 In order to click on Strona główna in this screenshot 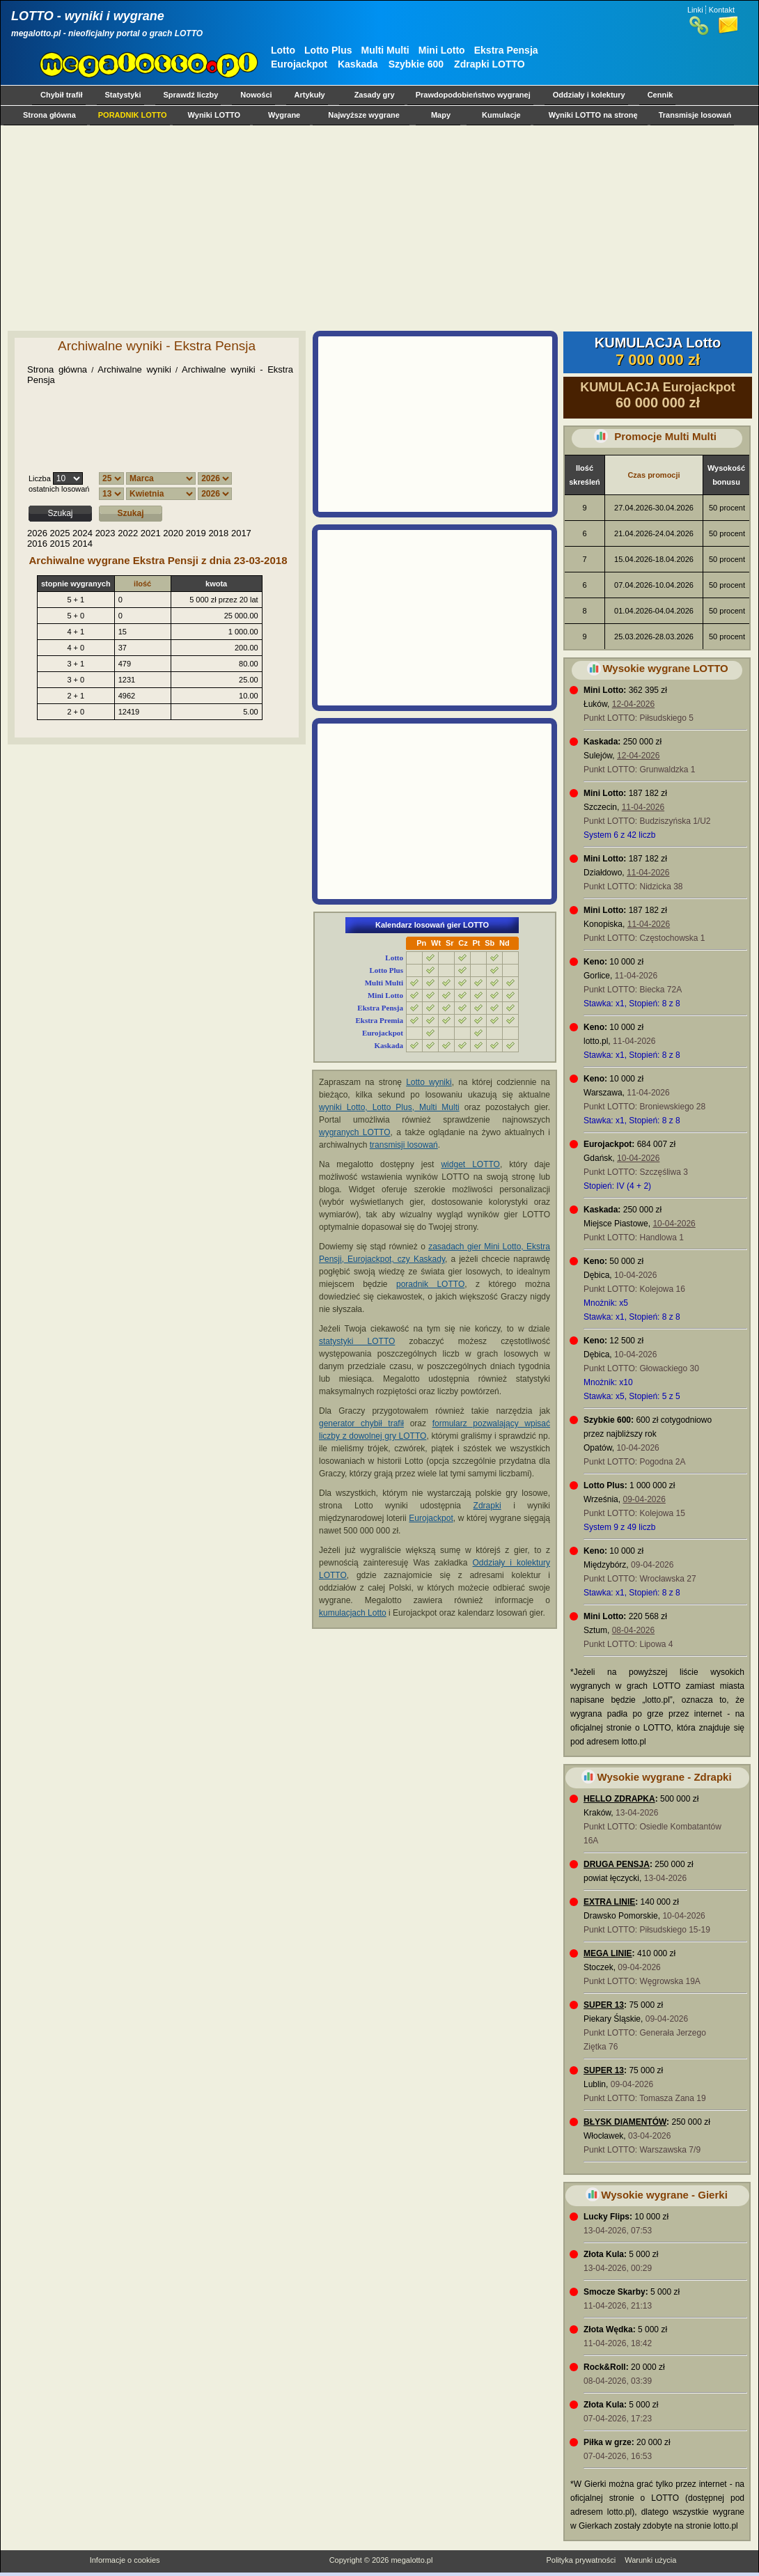, I will do `click(49, 115)`.